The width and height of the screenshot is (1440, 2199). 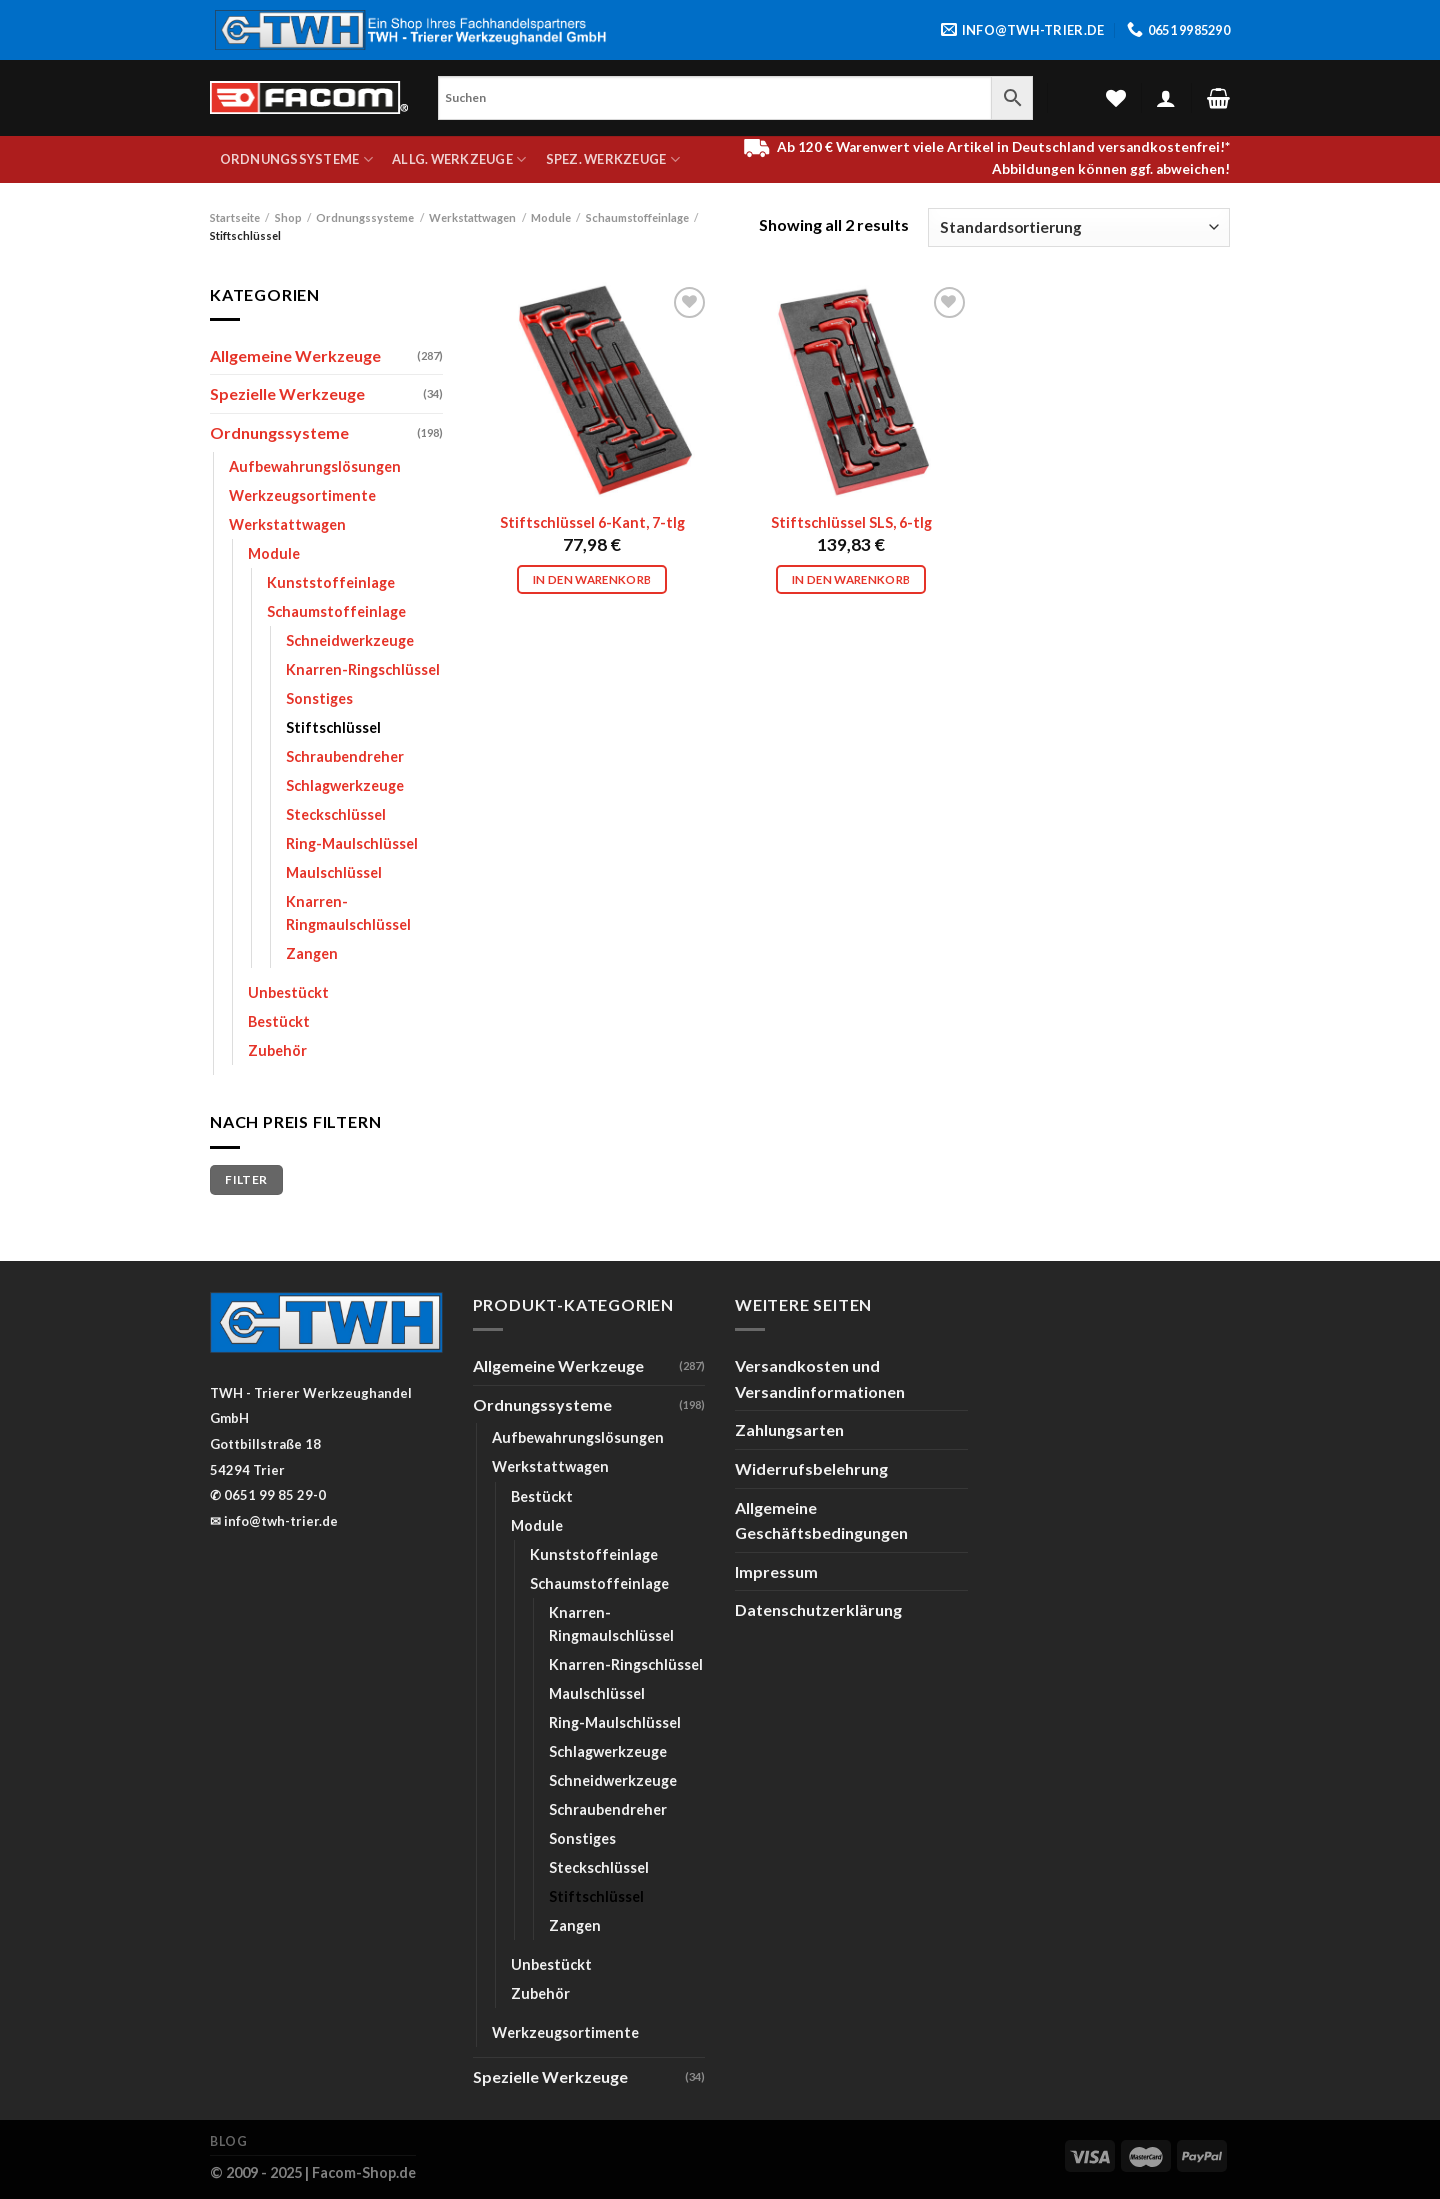 I want to click on Steckschlüssel, so click(x=336, y=814).